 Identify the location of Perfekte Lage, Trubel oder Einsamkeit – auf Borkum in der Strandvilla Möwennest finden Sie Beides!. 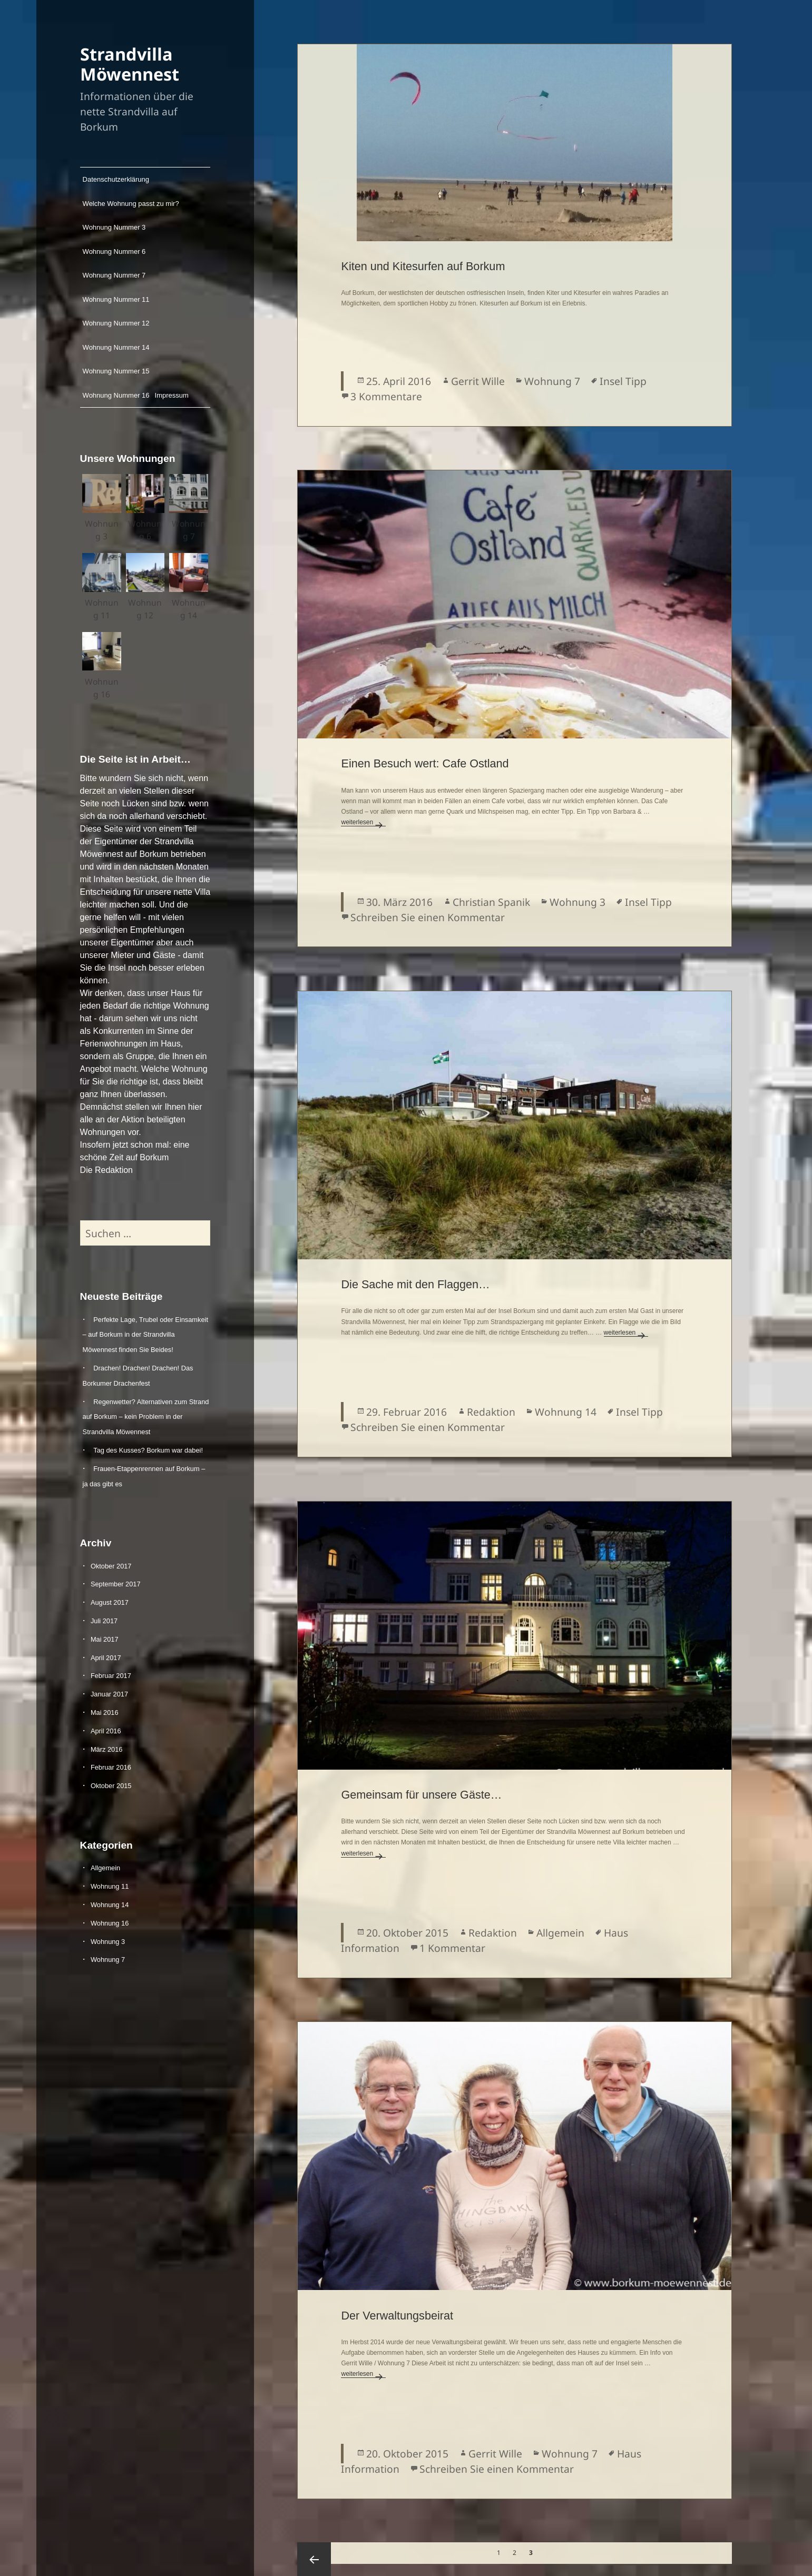
(145, 1334).